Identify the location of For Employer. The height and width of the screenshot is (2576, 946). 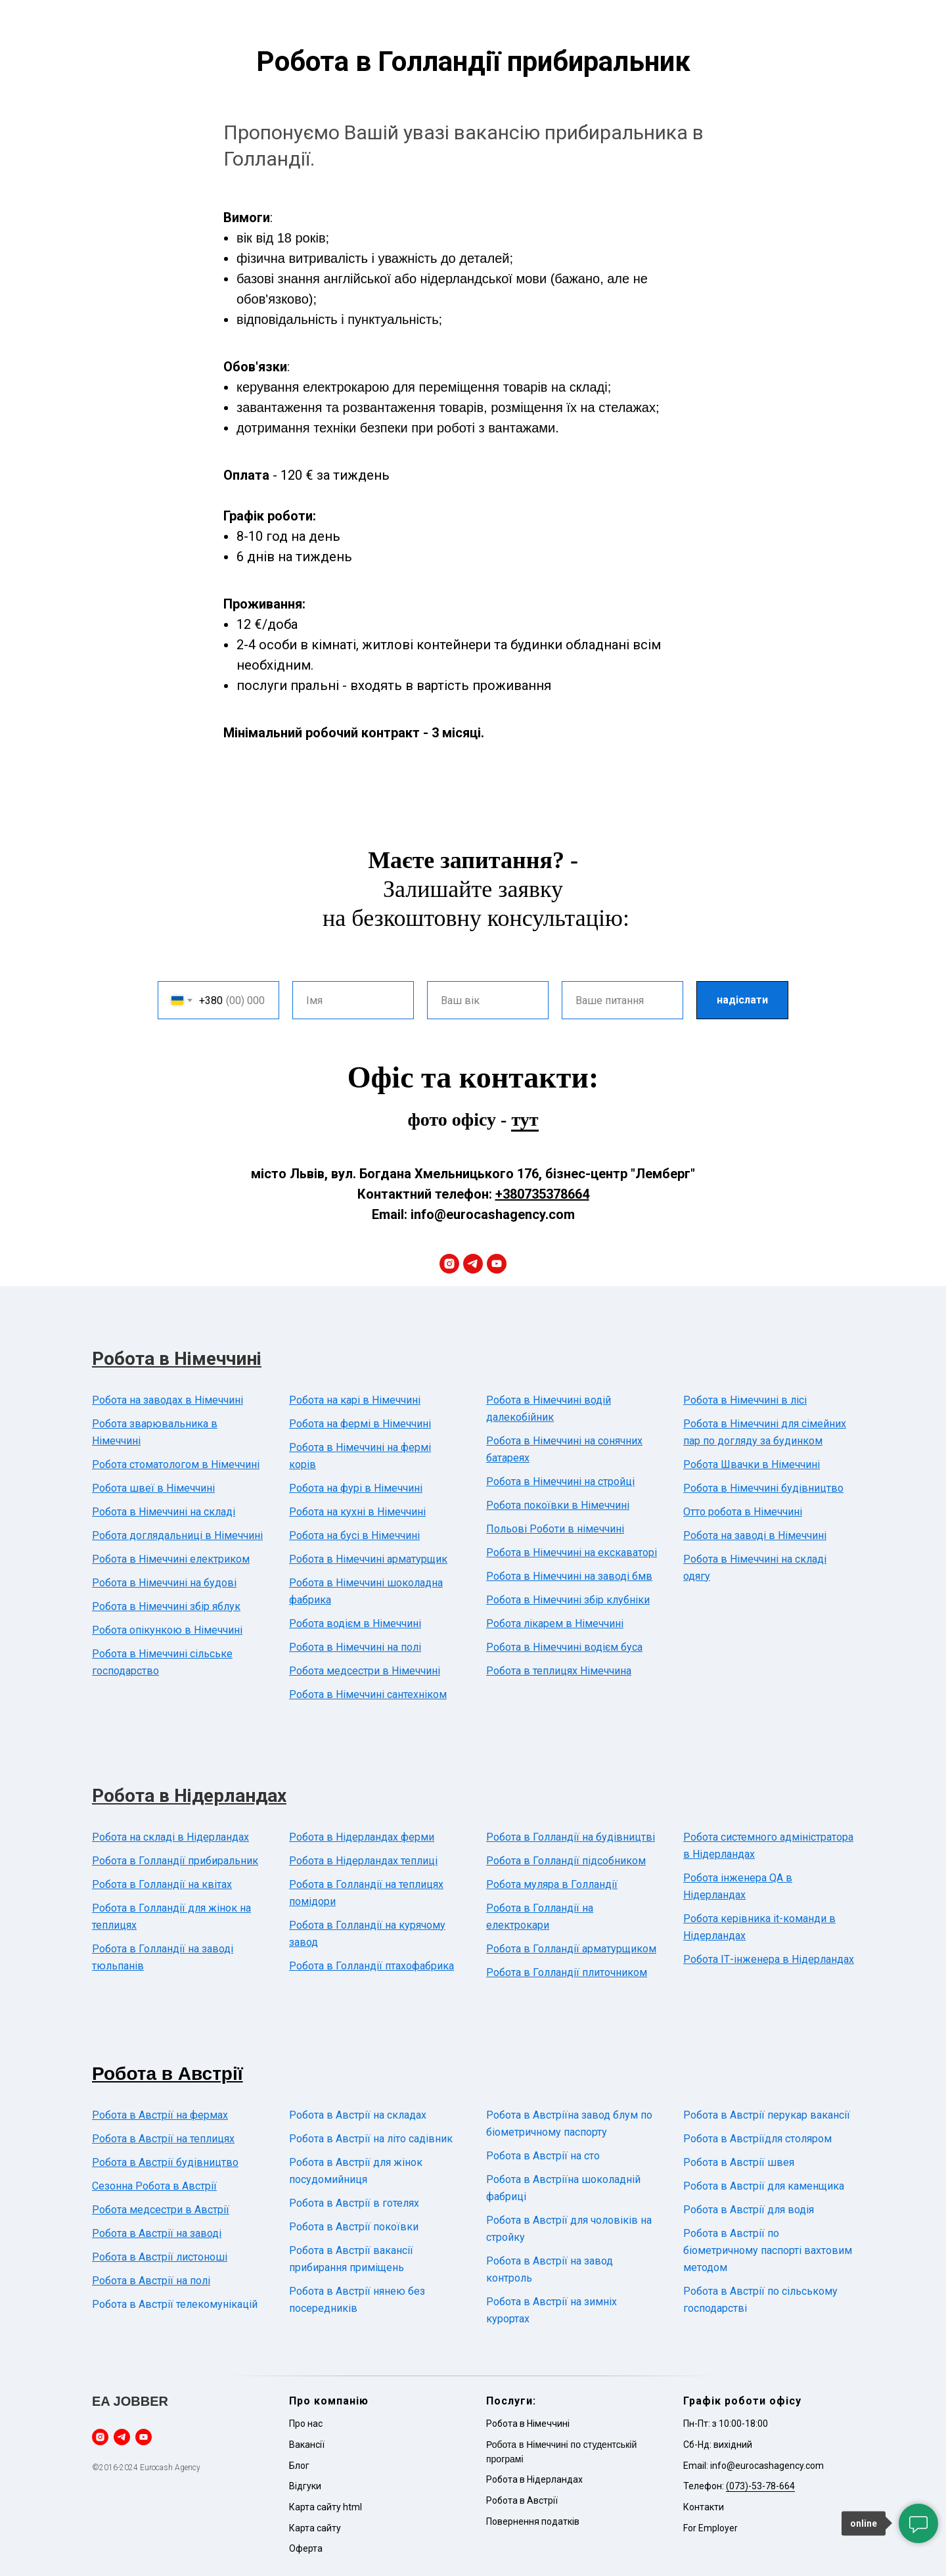
(710, 2528).